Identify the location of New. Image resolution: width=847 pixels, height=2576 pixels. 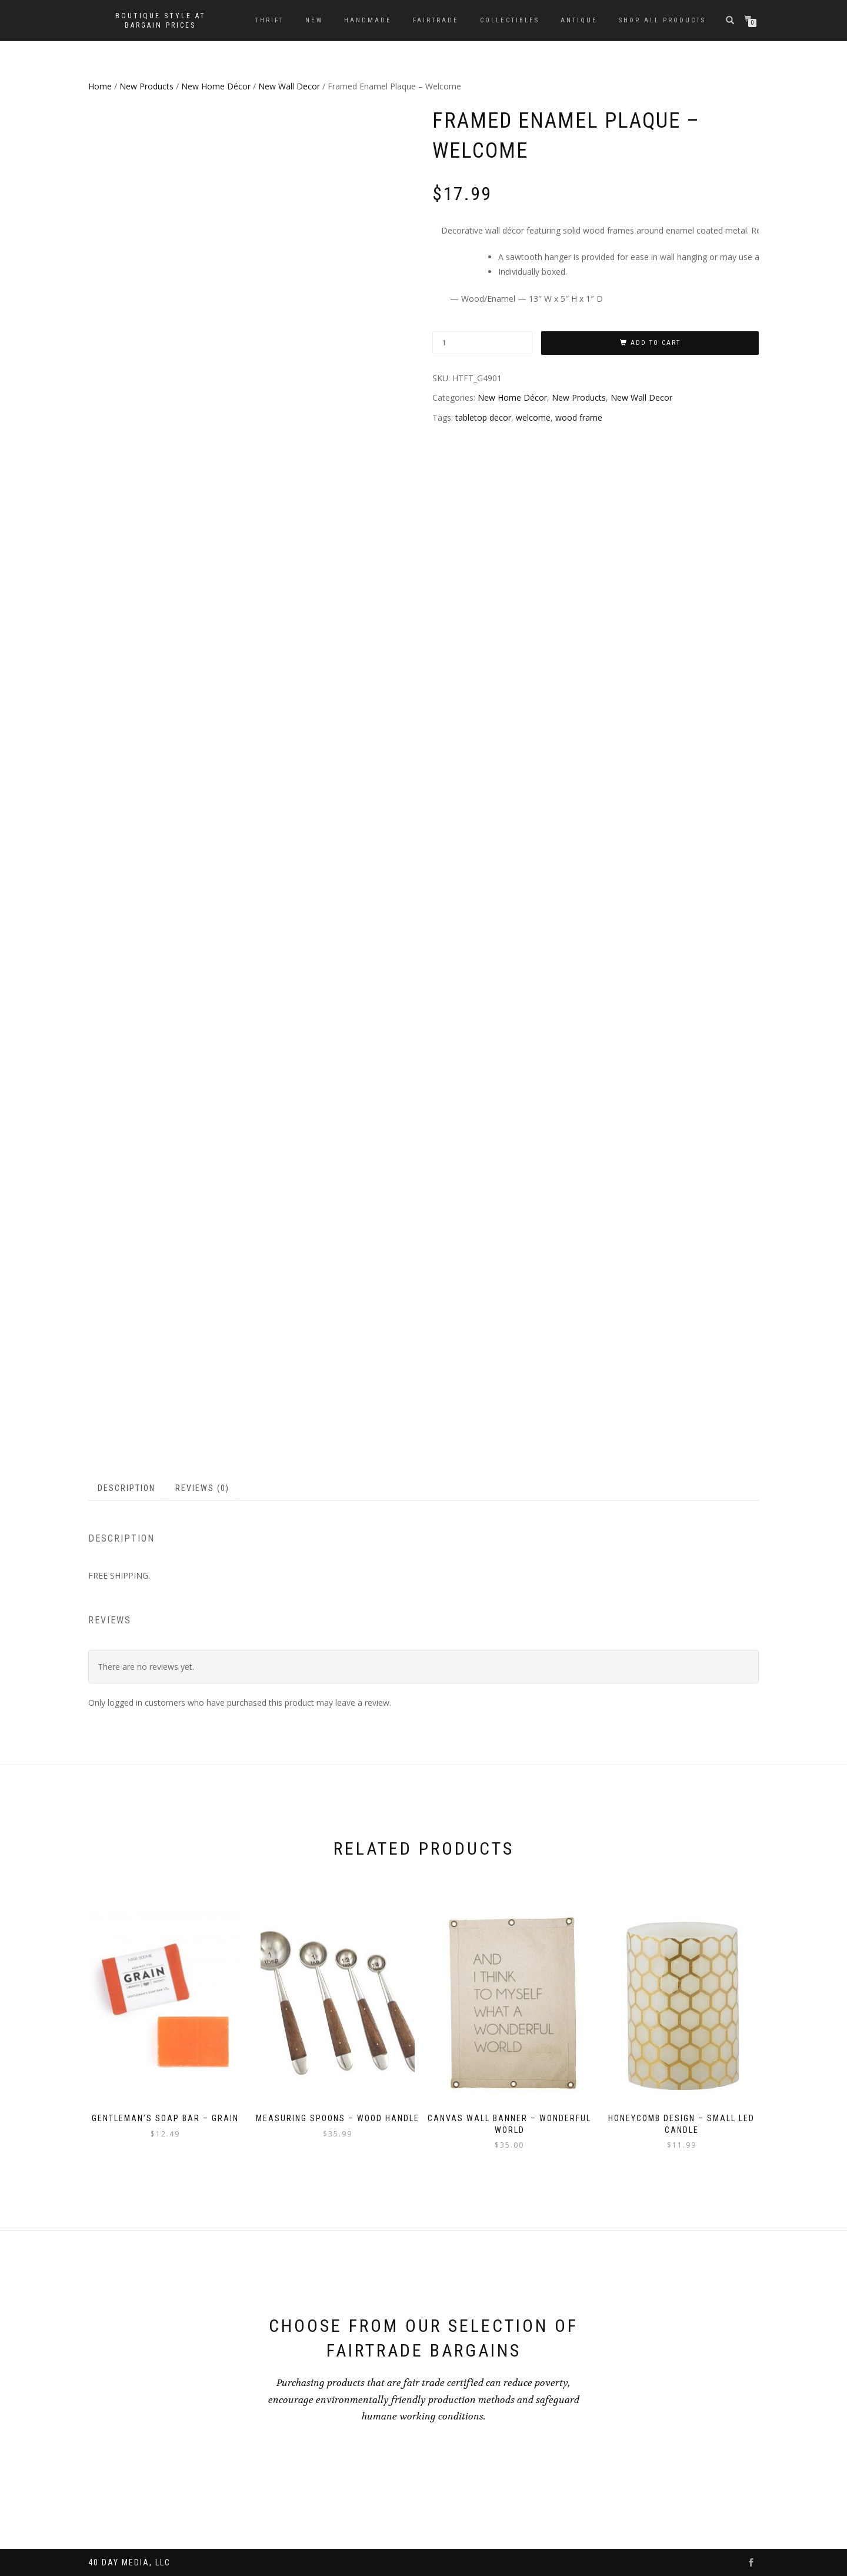
(314, 20).